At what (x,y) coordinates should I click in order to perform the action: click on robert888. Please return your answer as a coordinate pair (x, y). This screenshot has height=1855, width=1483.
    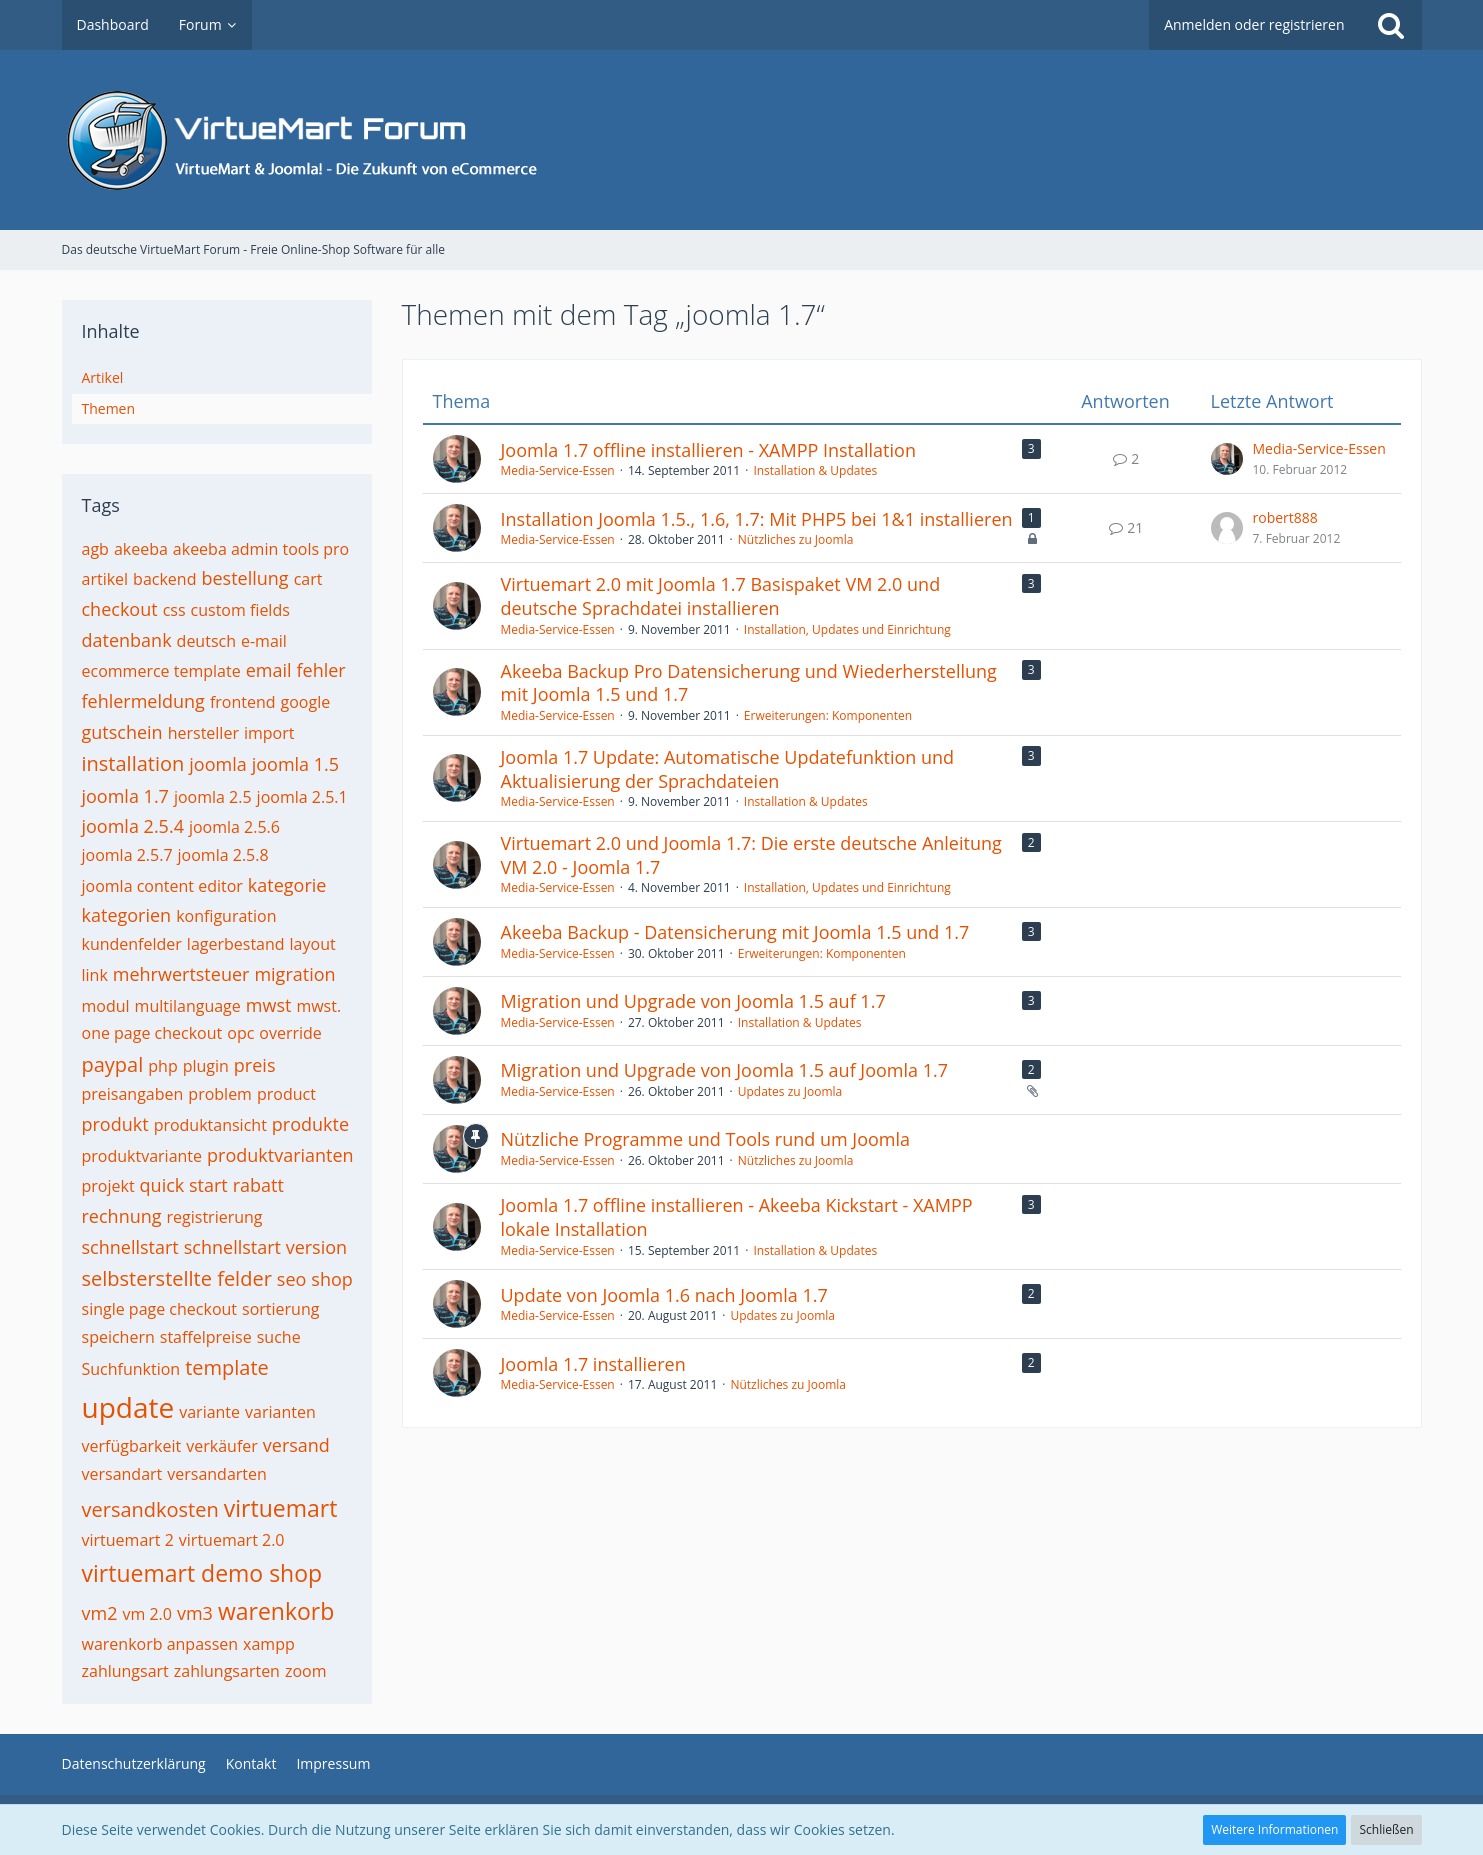
    Looking at the image, I should click on (1285, 517).